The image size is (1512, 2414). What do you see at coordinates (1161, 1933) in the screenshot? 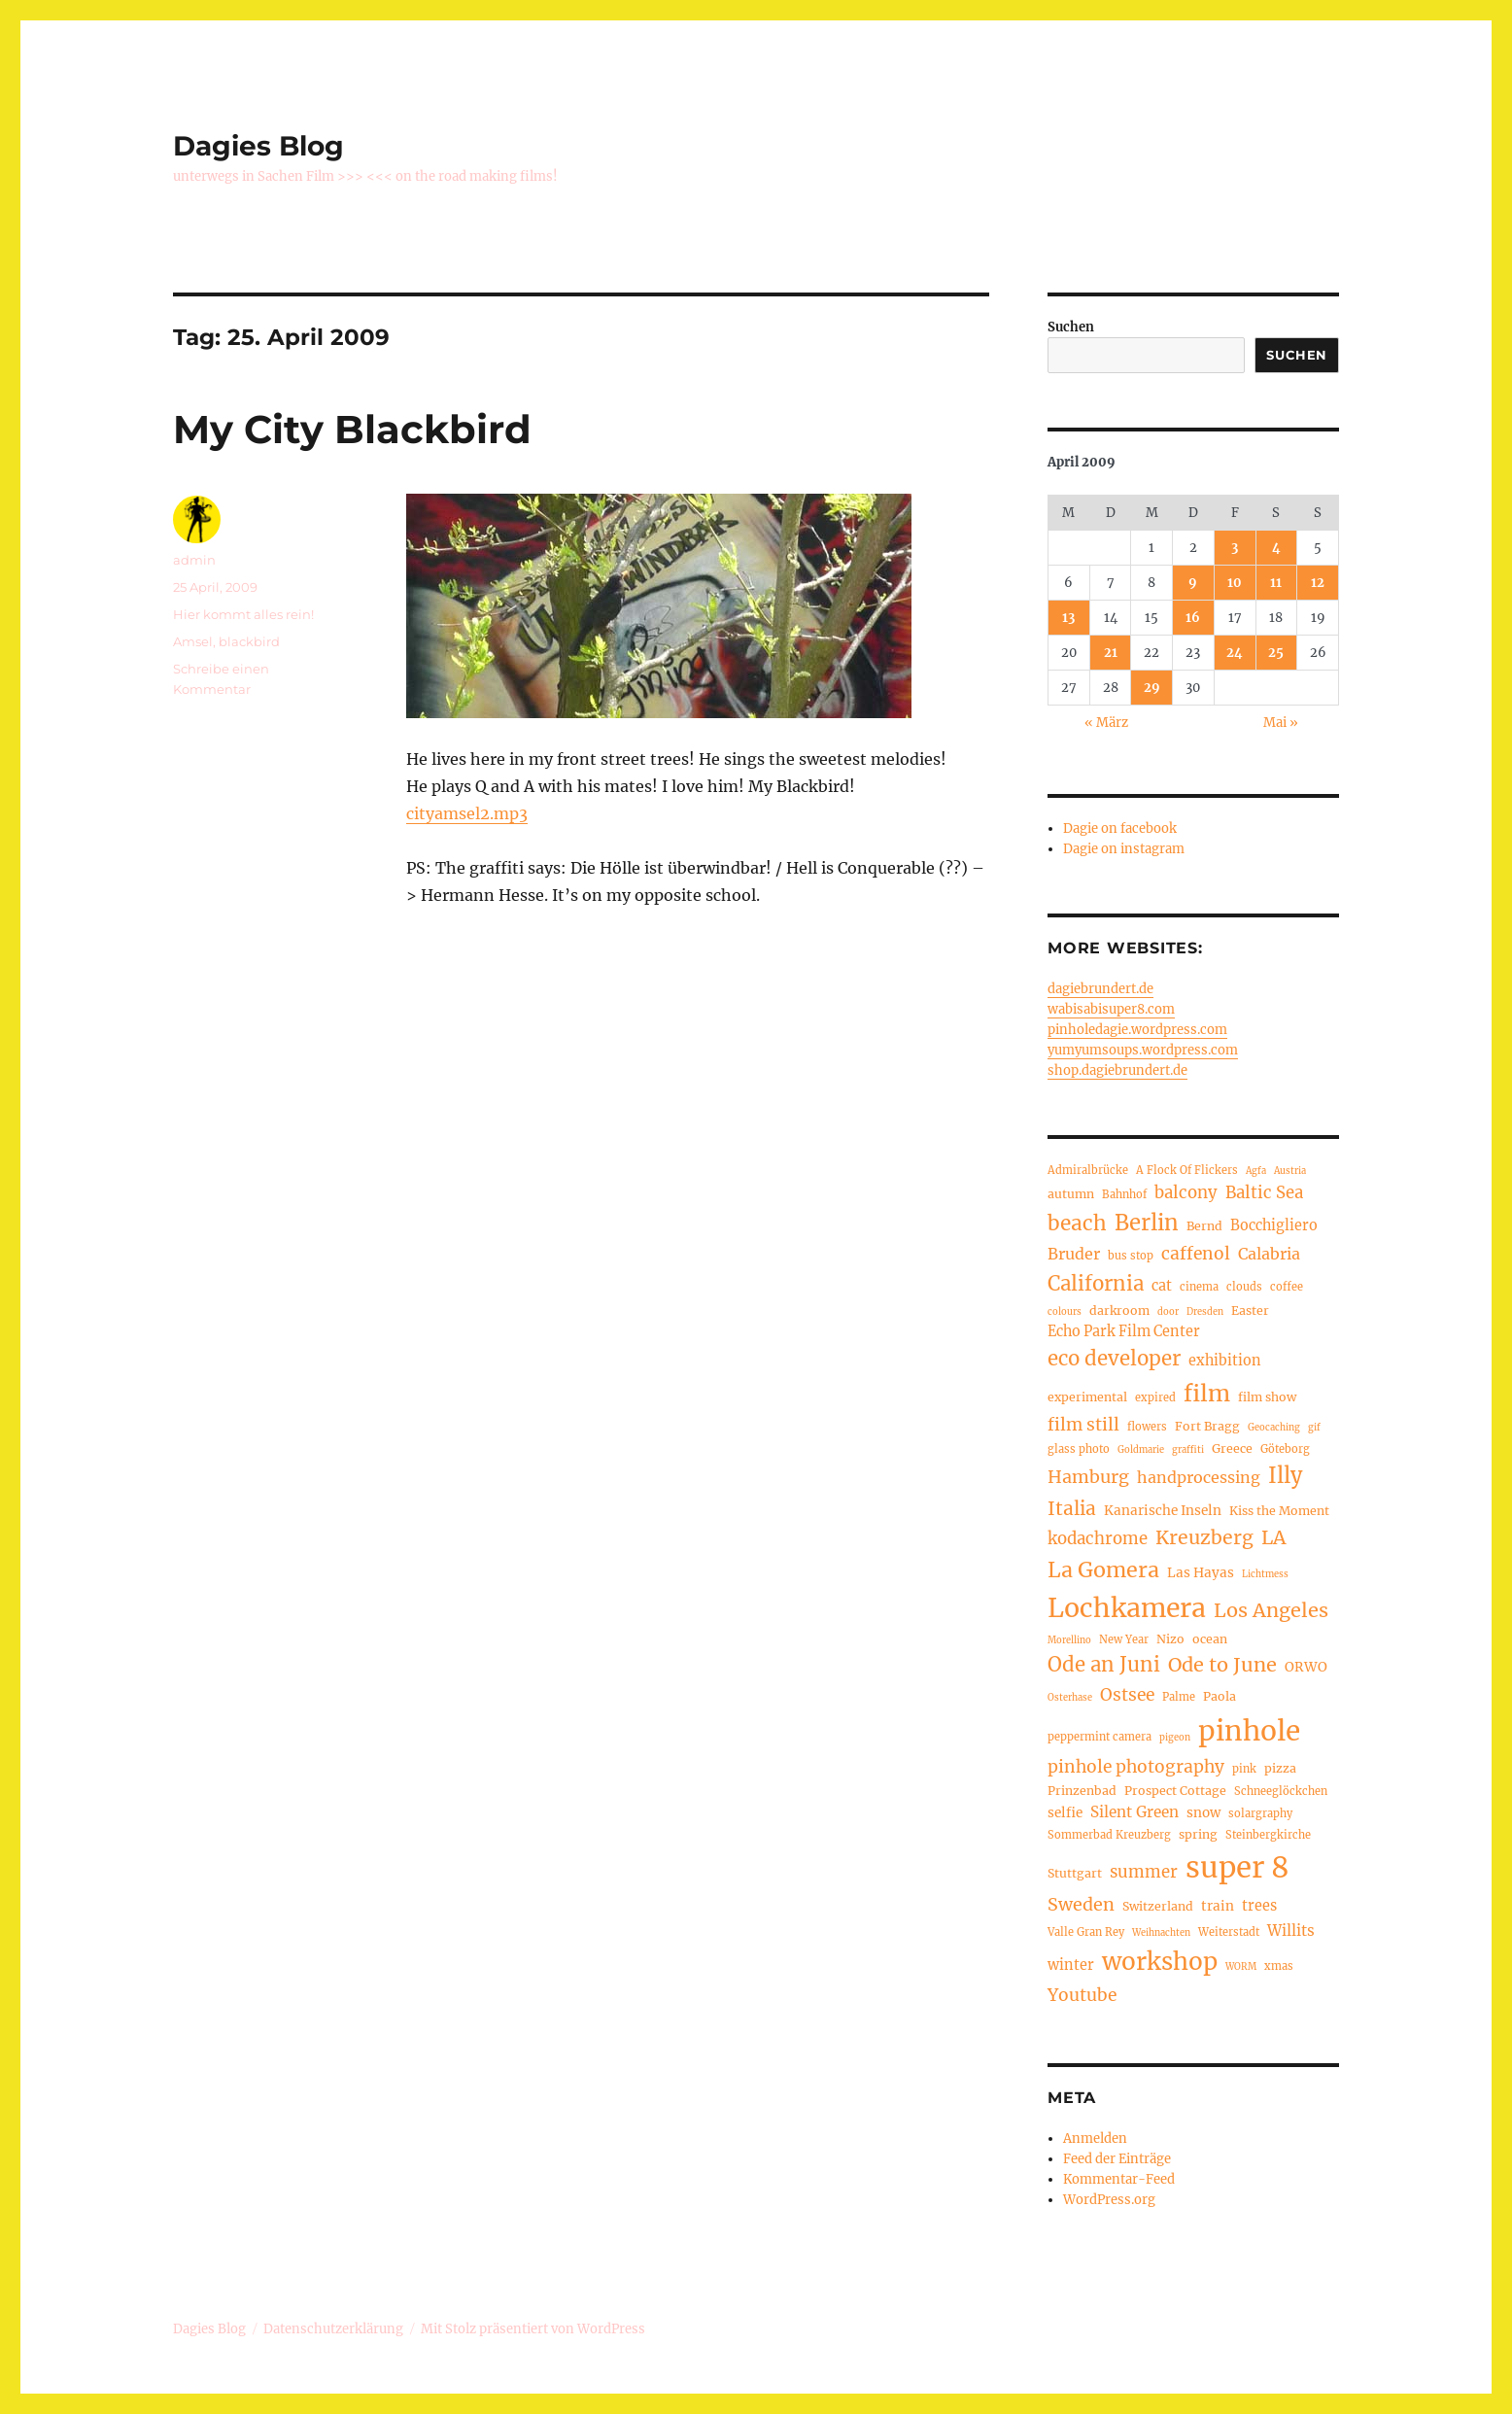
I see `Weihnachten [Weihnachten (3 Einträge)]` at bounding box center [1161, 1933].